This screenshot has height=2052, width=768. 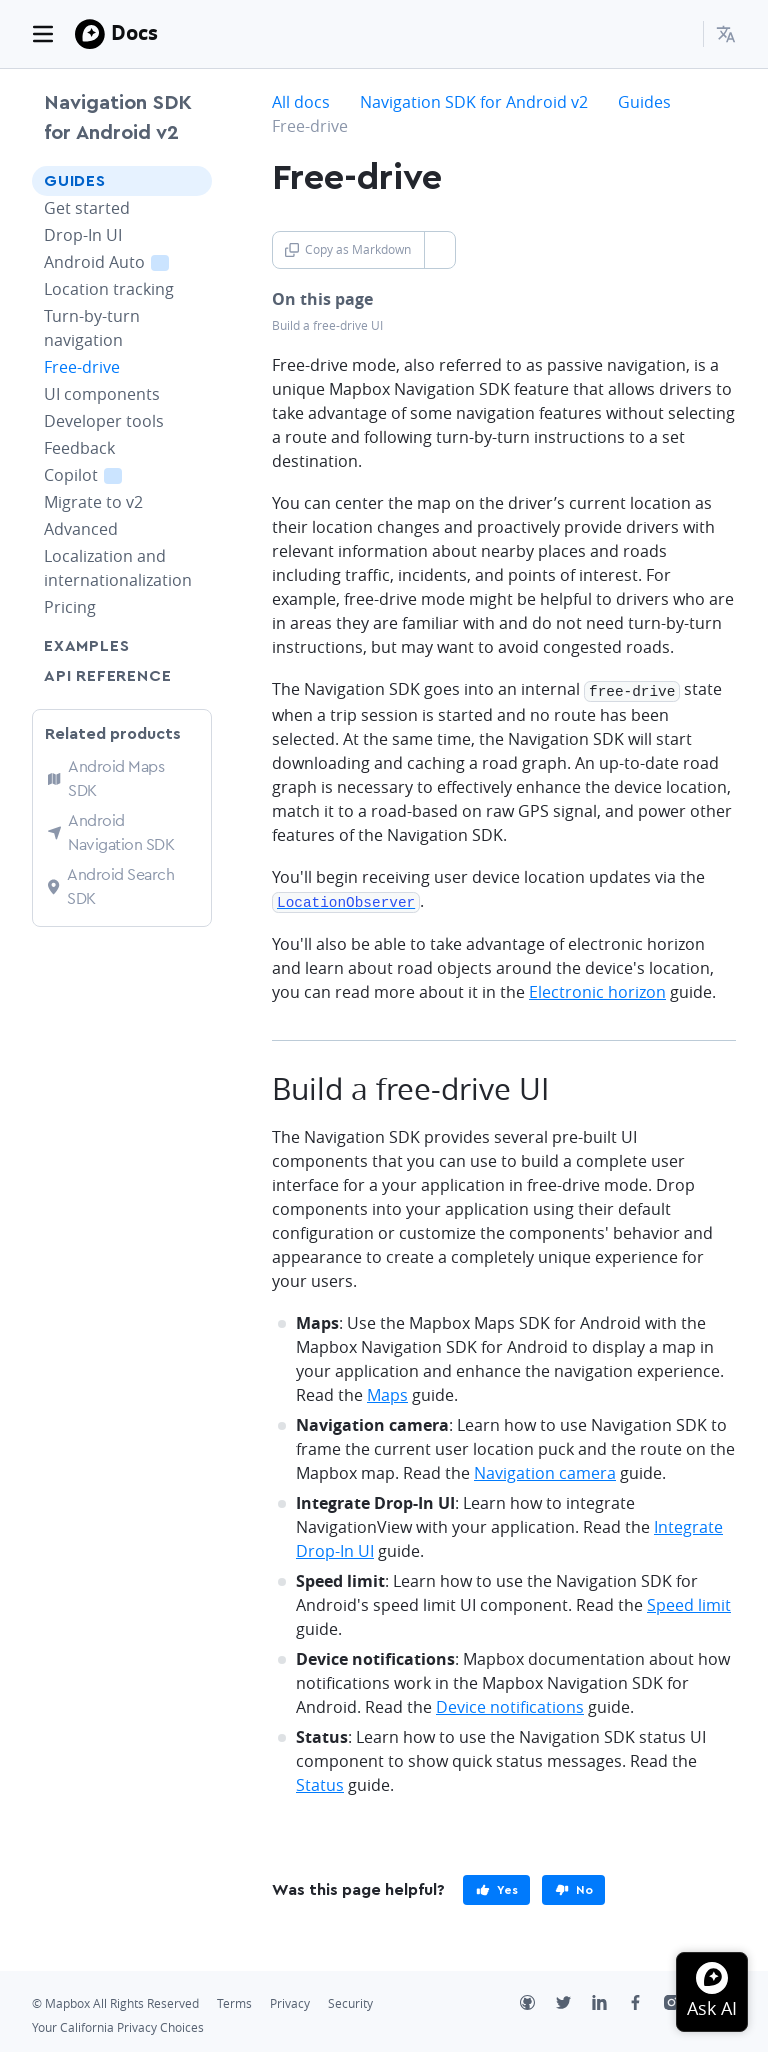 I want to click on Migrate to v2, so click(x=93, y=502).